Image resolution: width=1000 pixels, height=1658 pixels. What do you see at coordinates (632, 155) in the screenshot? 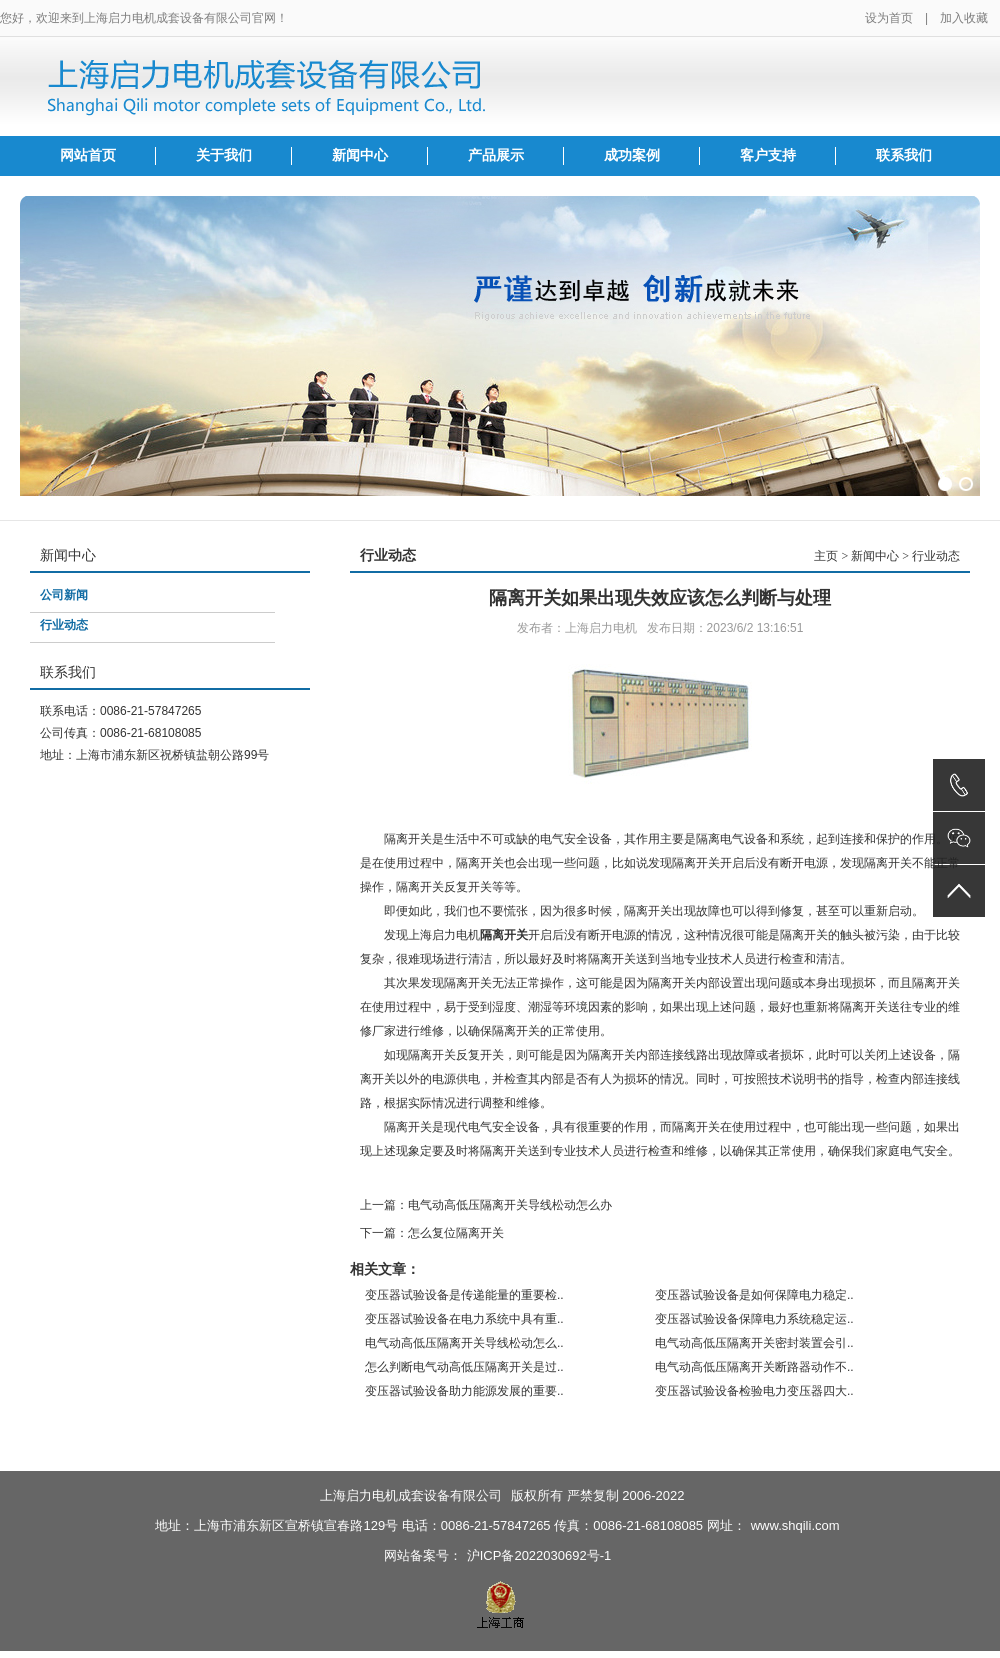
I see `成功案例` at bounding box center [632, 155].